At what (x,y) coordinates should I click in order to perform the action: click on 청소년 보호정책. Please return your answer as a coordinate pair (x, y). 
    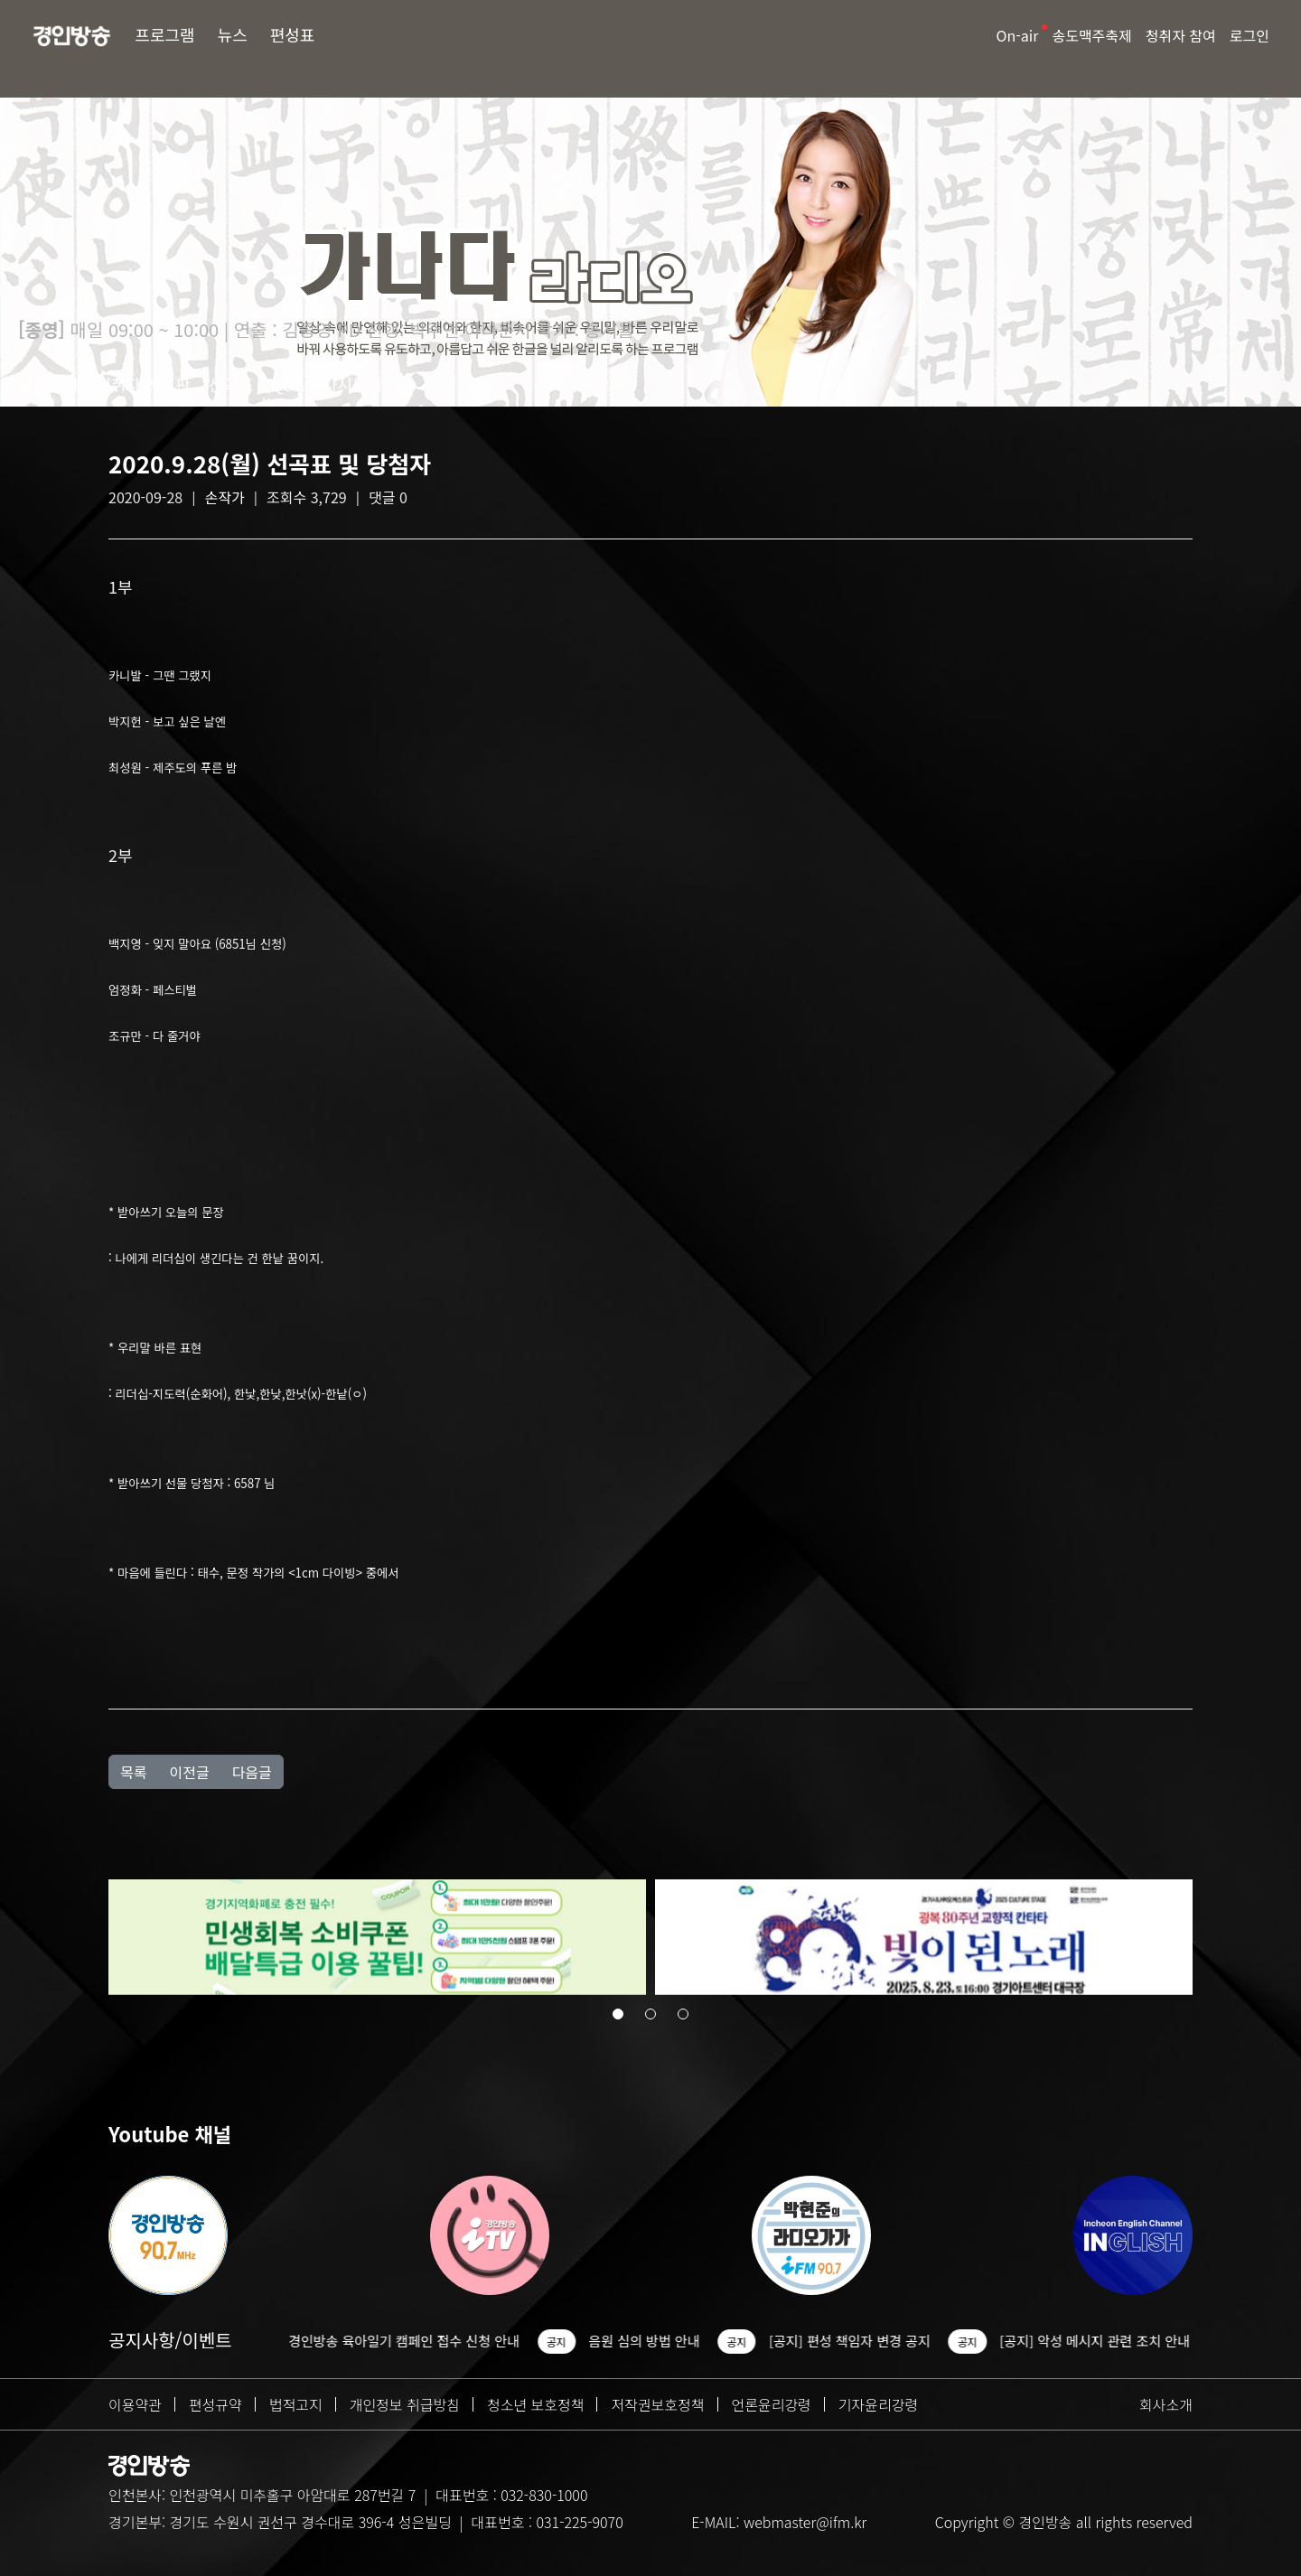
    Looking at the image, I should click on (536, 2404).